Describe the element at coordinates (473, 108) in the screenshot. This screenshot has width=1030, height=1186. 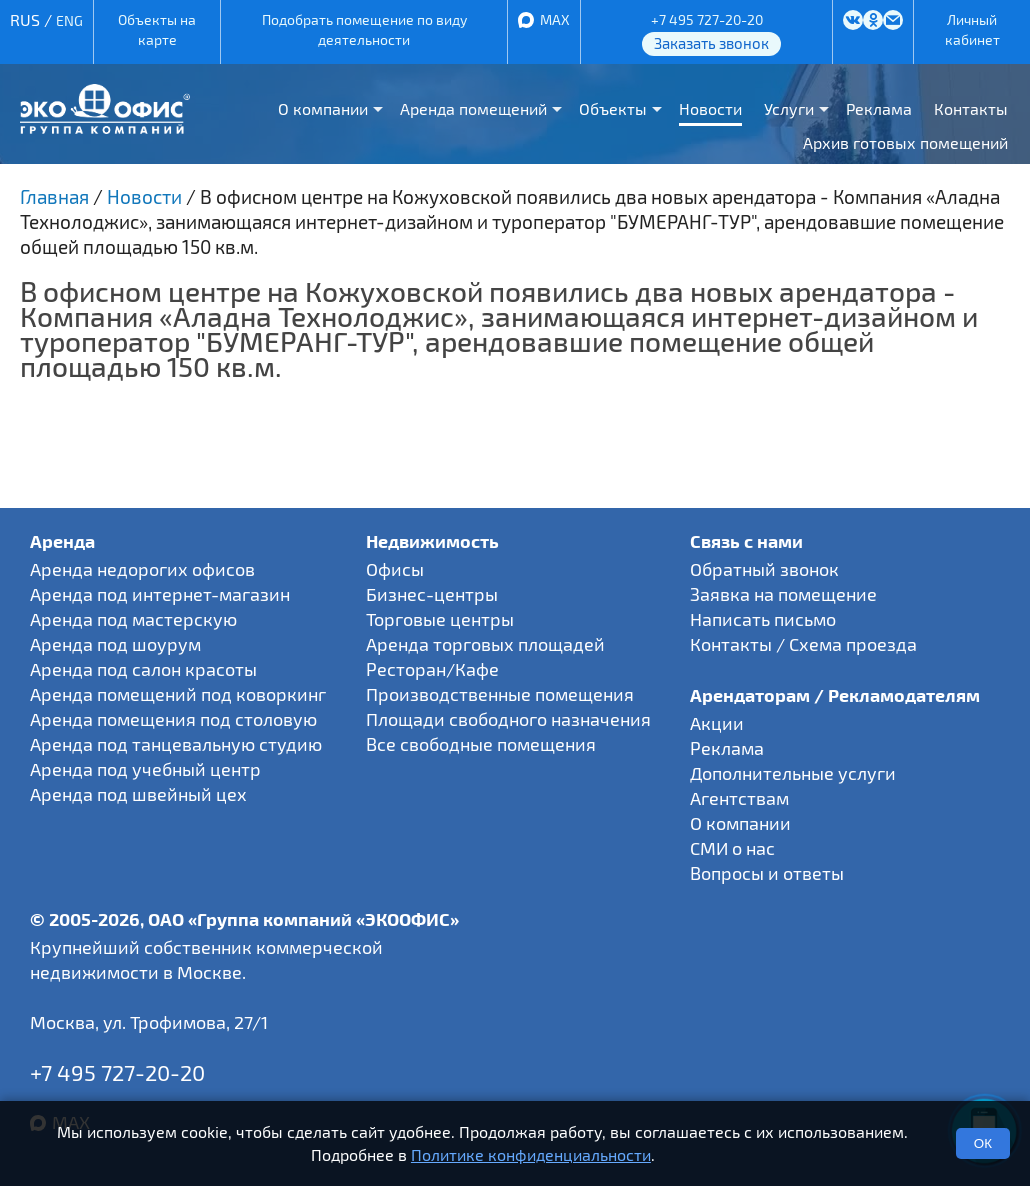
I see `Аренда помещений` at that location.